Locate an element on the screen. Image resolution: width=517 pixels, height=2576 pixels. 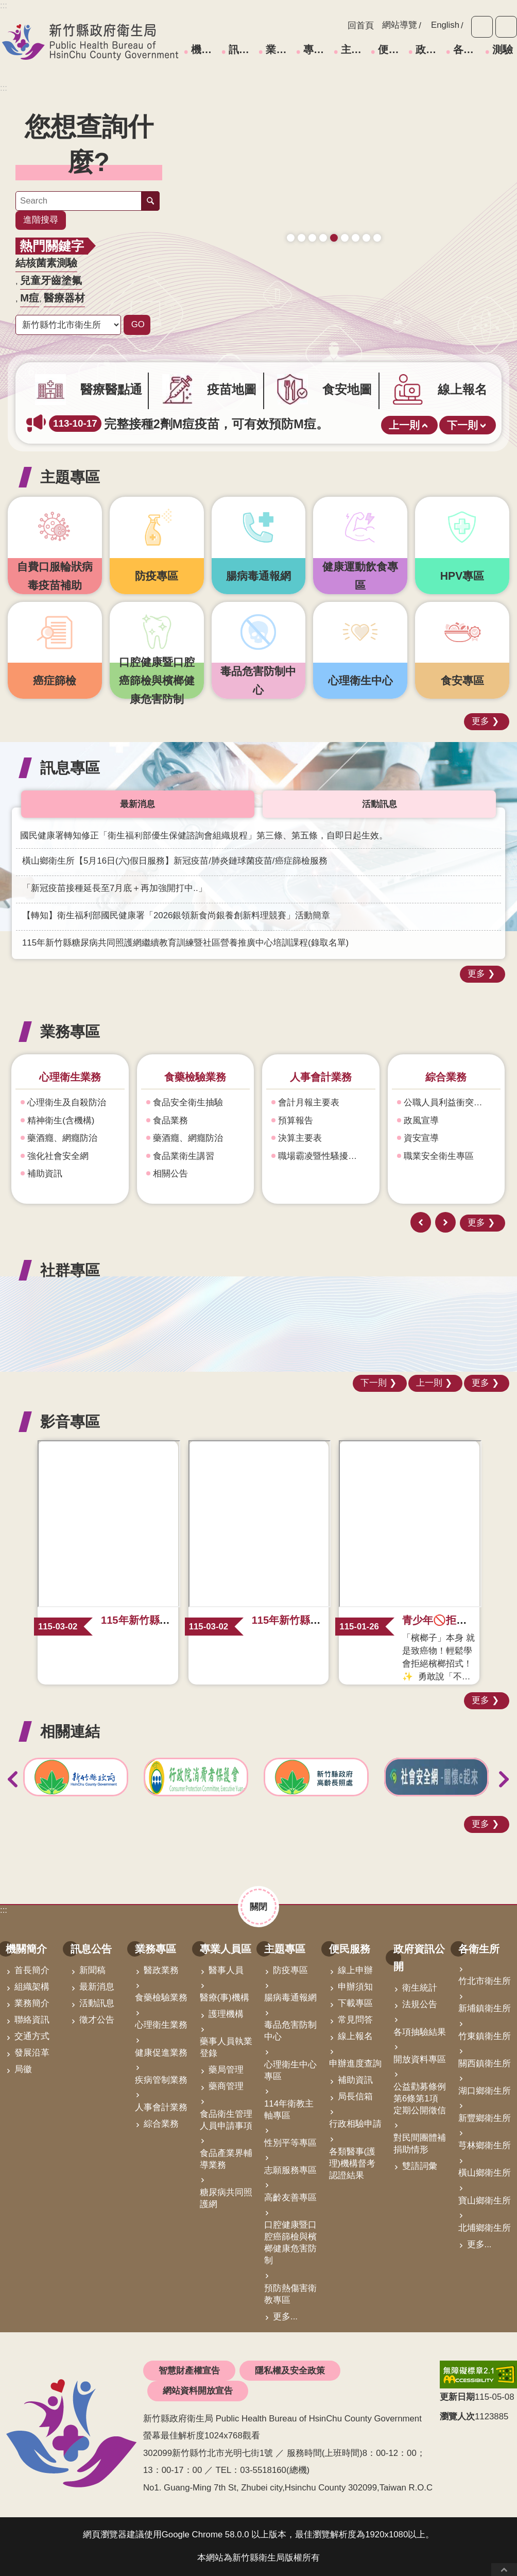
預防熱傷害衛教專區 [link] is located at coordinates (290, 2294).